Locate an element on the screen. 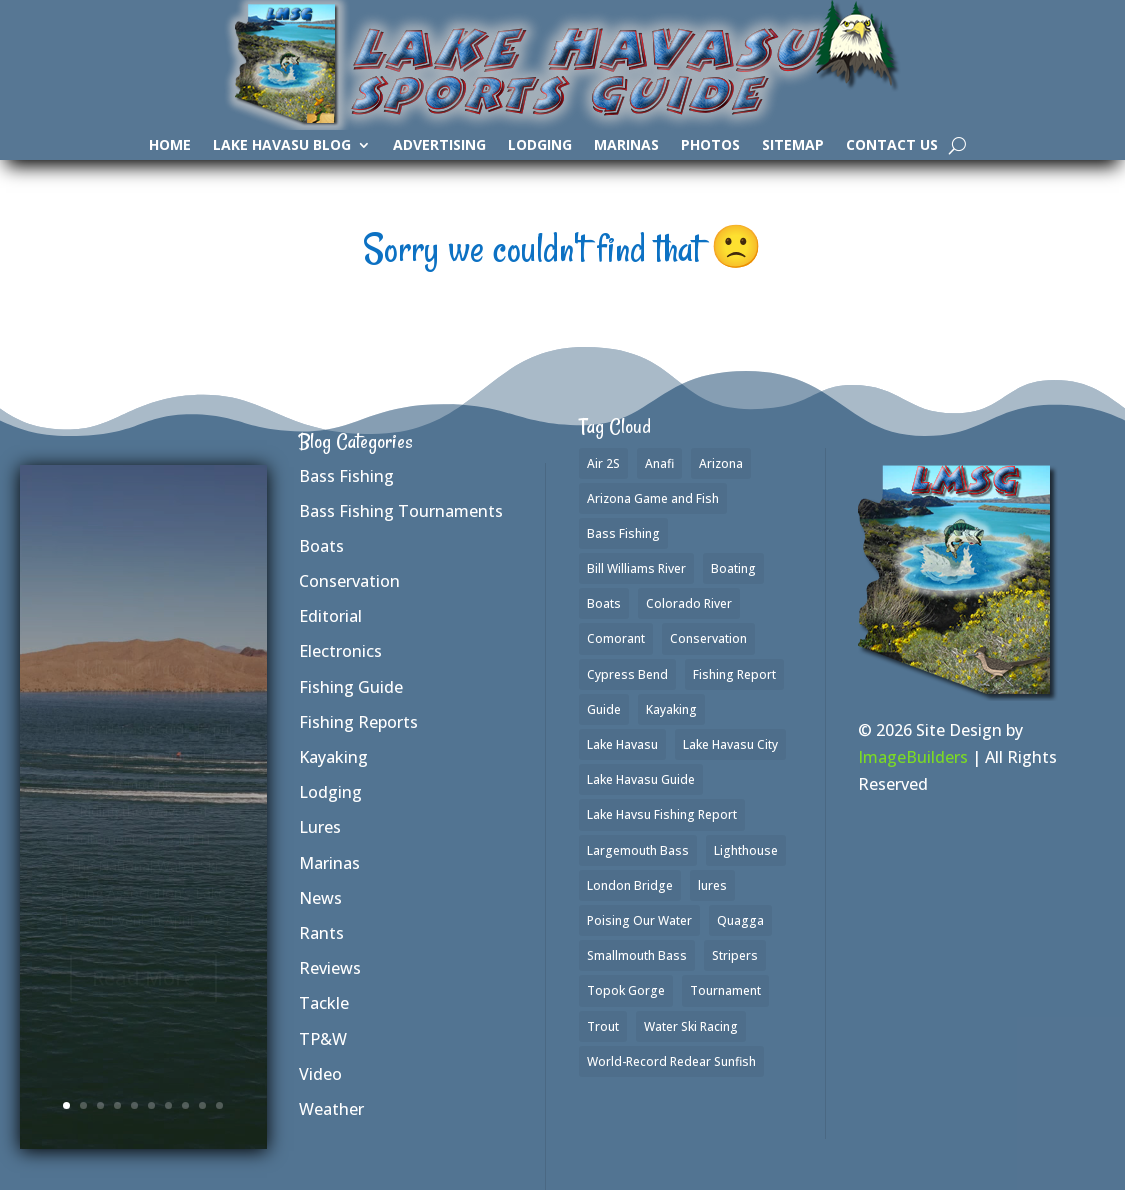 The width and height of the screenshot is (1125, 1190). Marinas is located at coordinates (626, 146).